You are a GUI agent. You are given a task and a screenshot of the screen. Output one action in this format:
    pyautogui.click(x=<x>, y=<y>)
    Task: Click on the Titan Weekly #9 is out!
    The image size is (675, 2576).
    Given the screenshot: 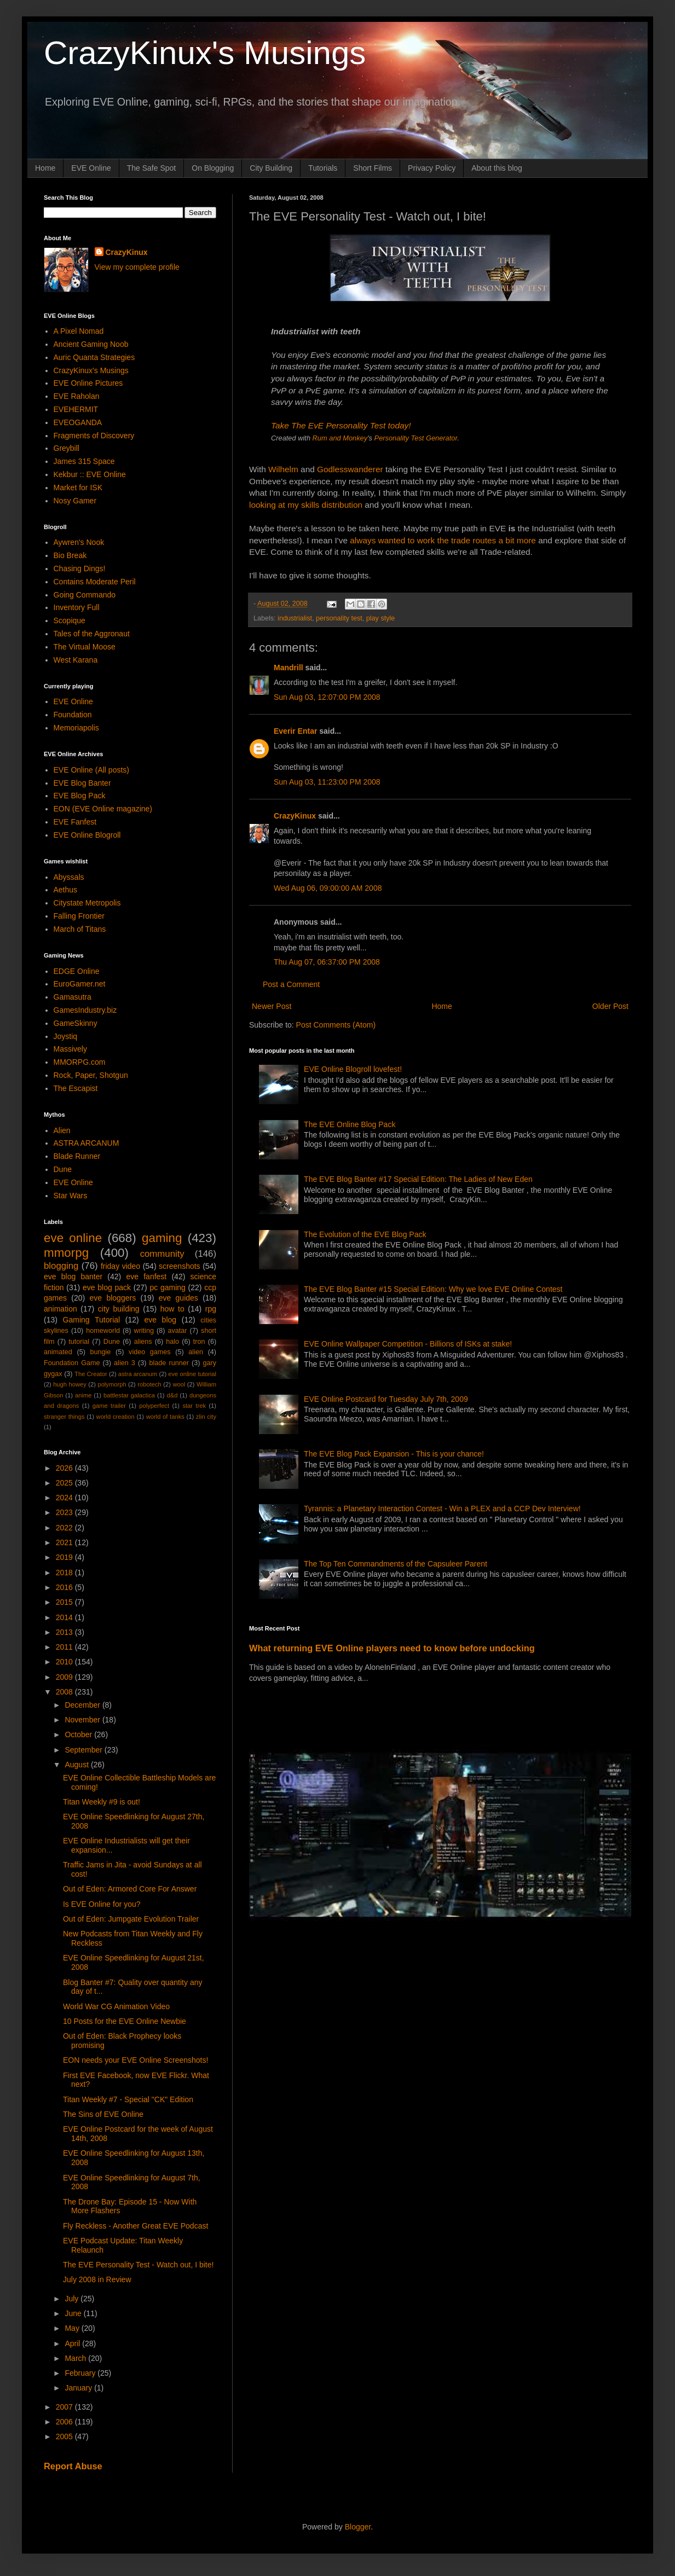 What is the action you would take?
    pyautogui.click(x=101, y=1801)
    